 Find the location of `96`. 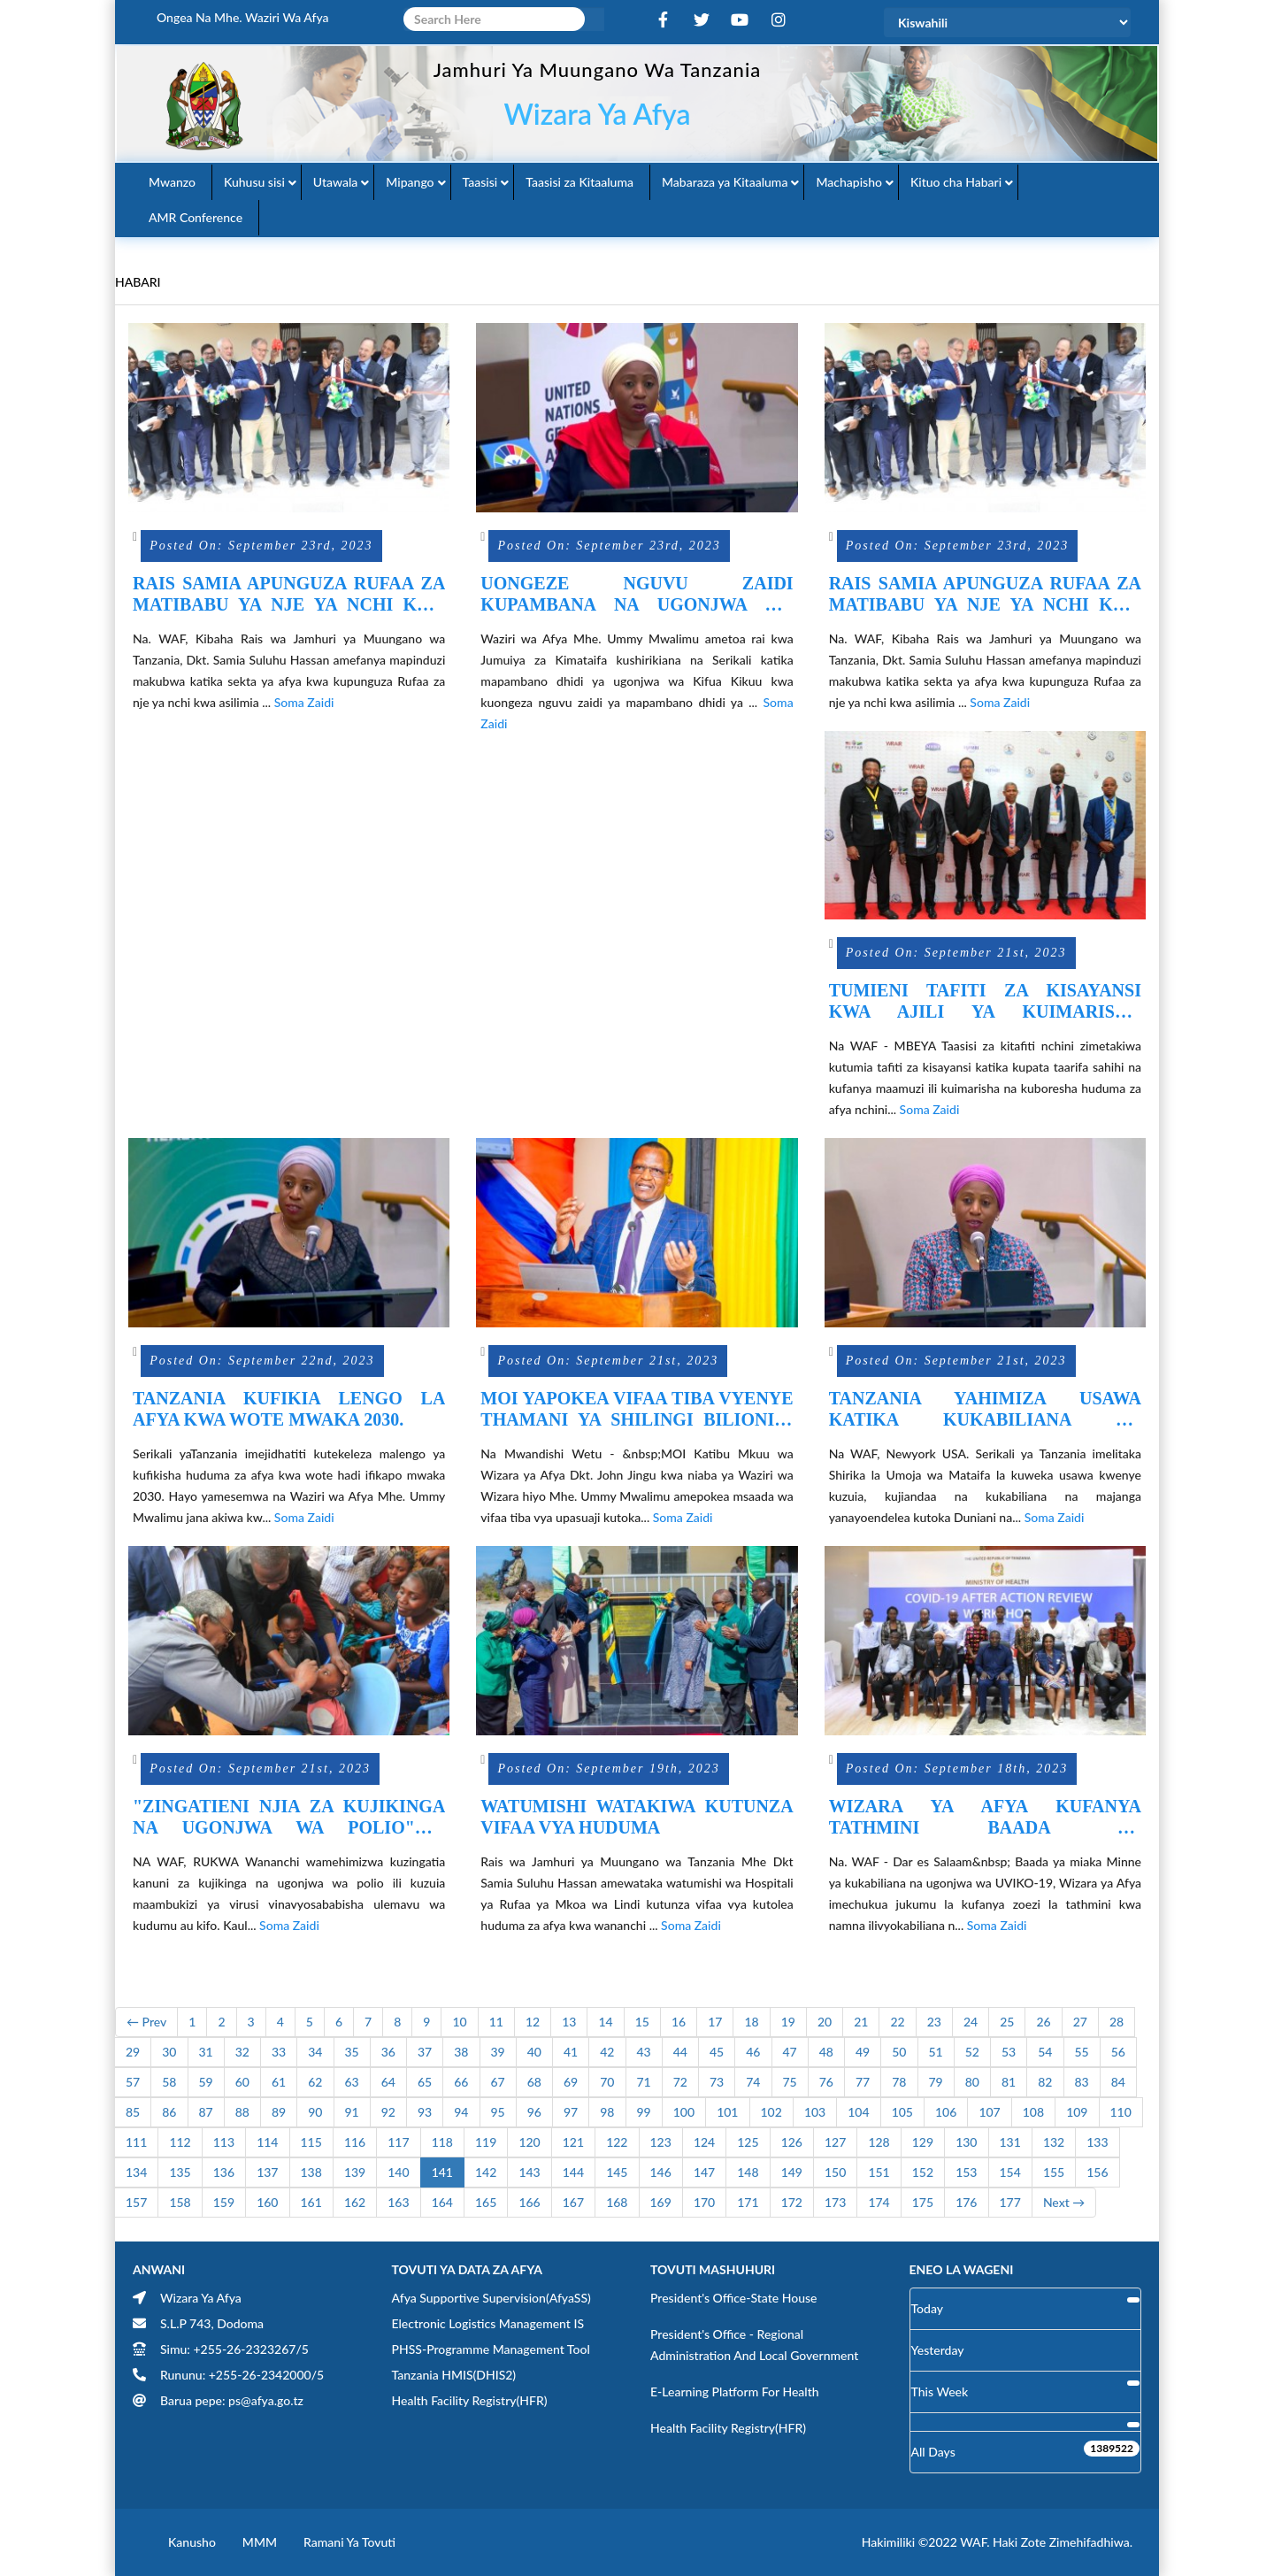

96 is located at coordinates (534, 2111).